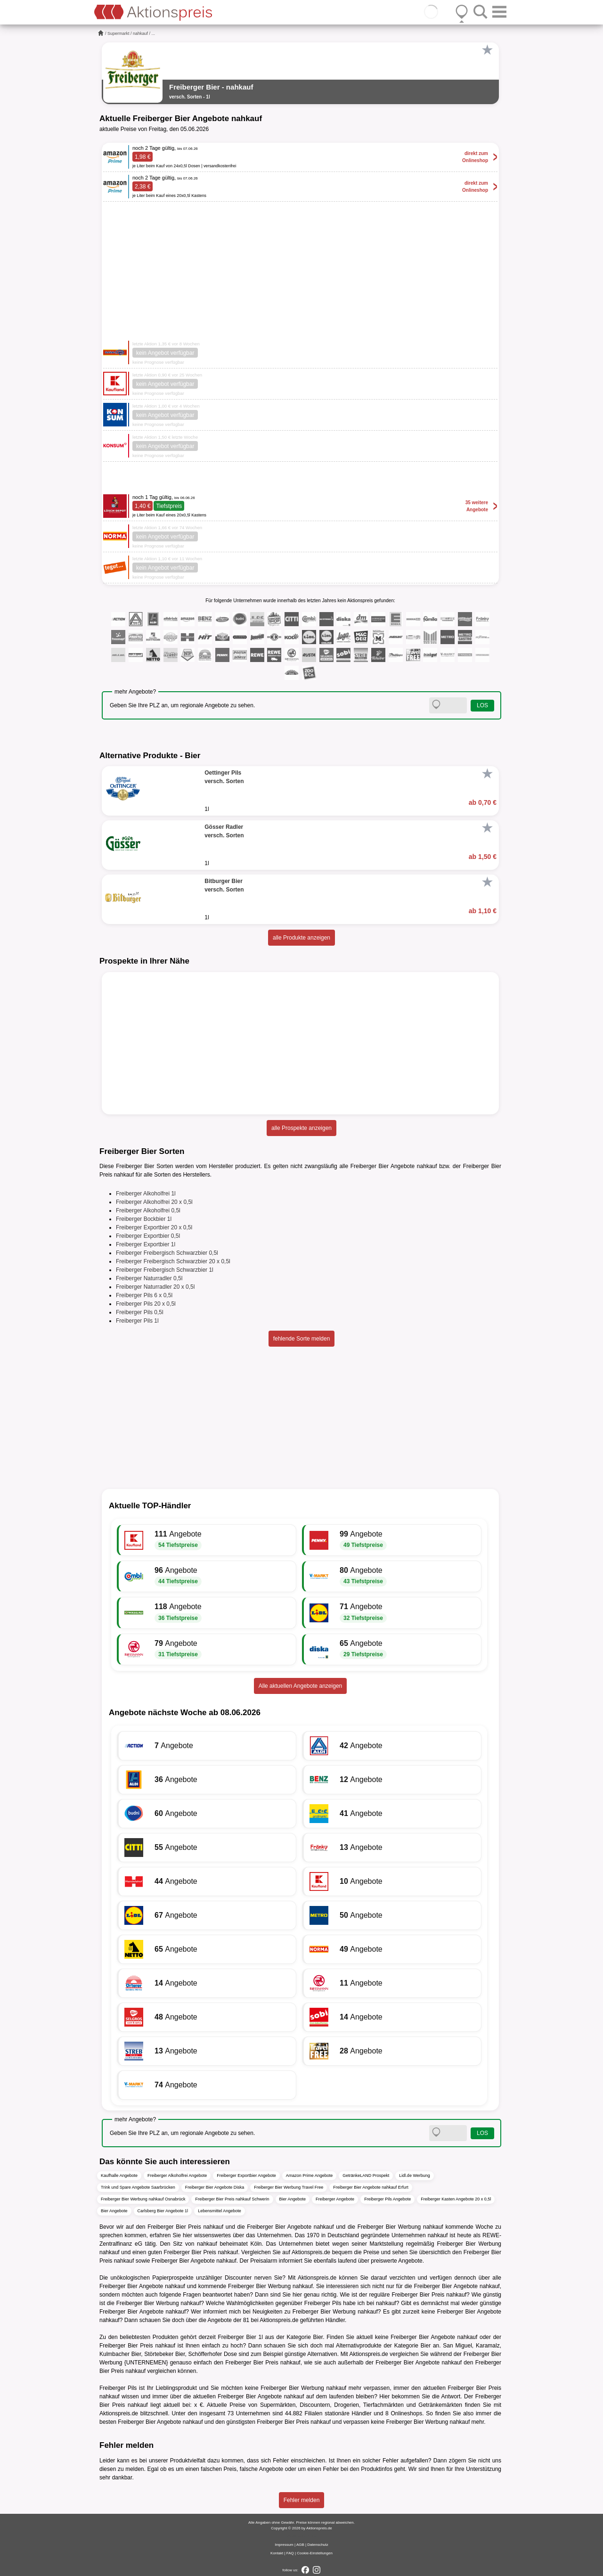 The height and width of the screenshot is (2576, 603). Describe the element at coordinates (318, 2337) in the screenshot. I see `Bier` at that location.